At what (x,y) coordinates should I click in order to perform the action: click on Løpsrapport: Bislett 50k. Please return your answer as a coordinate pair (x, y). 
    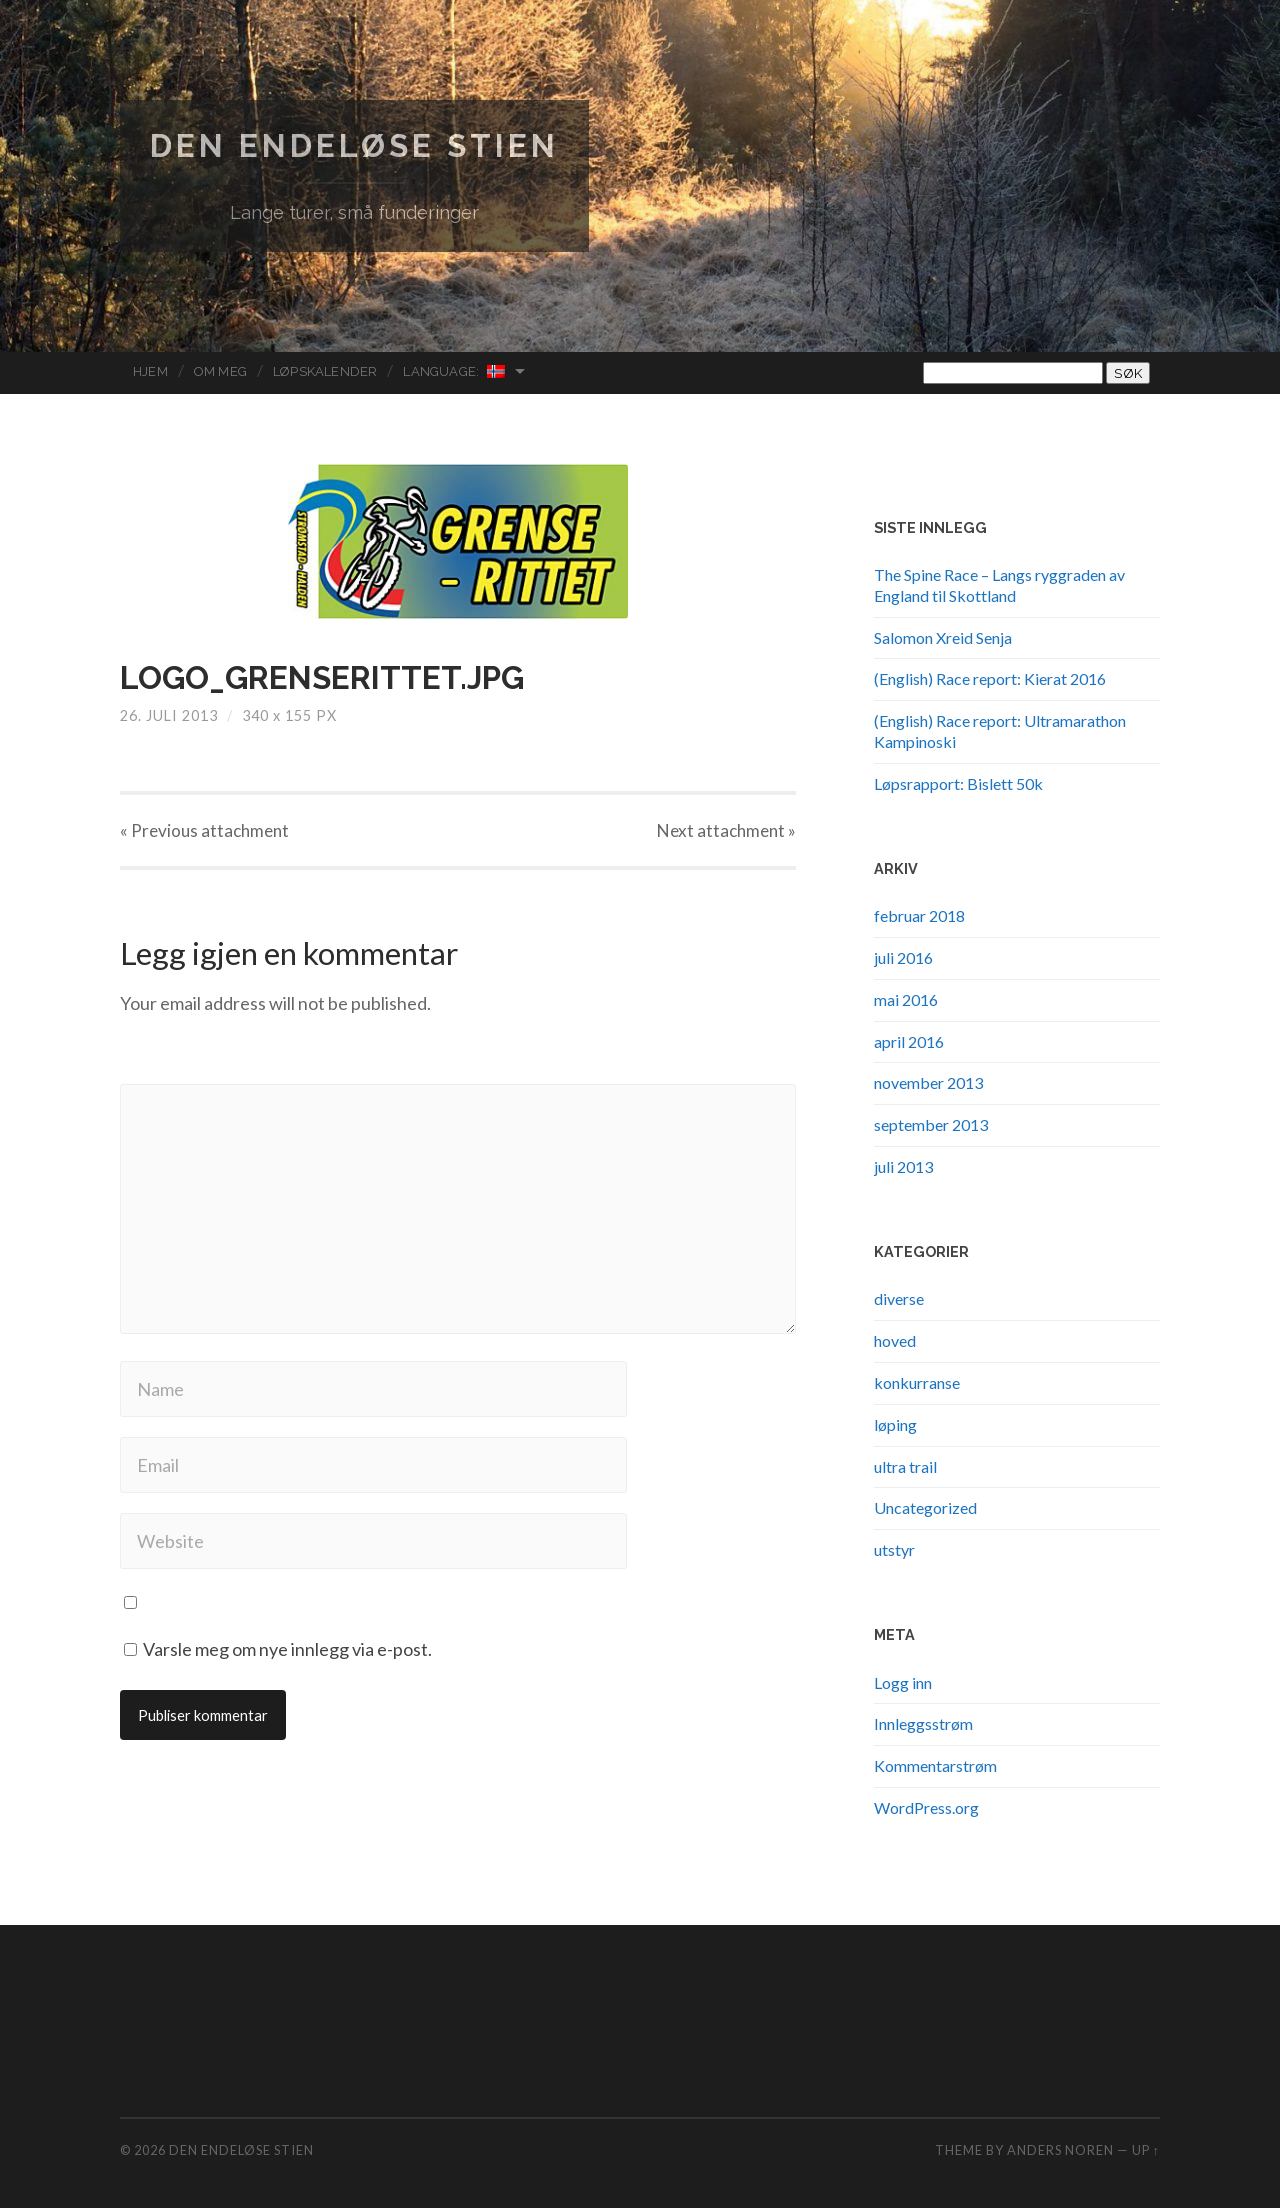
    Looking at the image, I should click on (958, 783).